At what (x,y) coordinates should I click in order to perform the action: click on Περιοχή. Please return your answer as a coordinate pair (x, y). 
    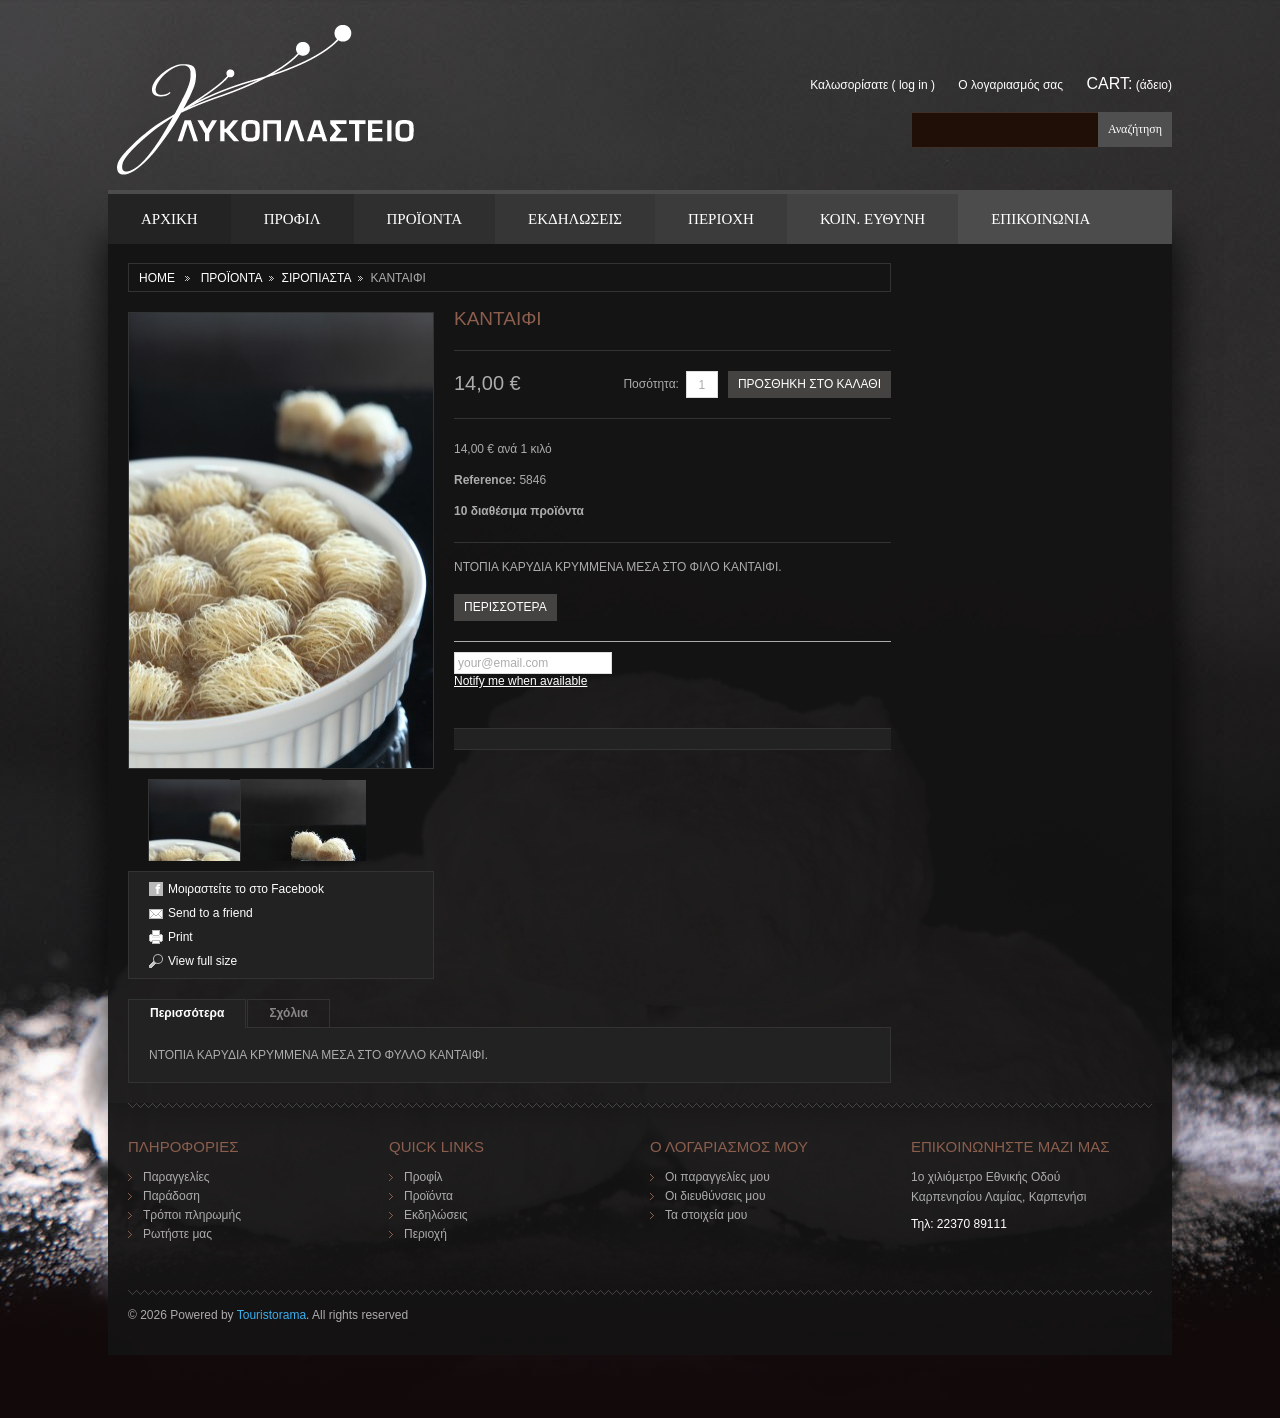
    Looking at the image, I should click on (425, 1234).